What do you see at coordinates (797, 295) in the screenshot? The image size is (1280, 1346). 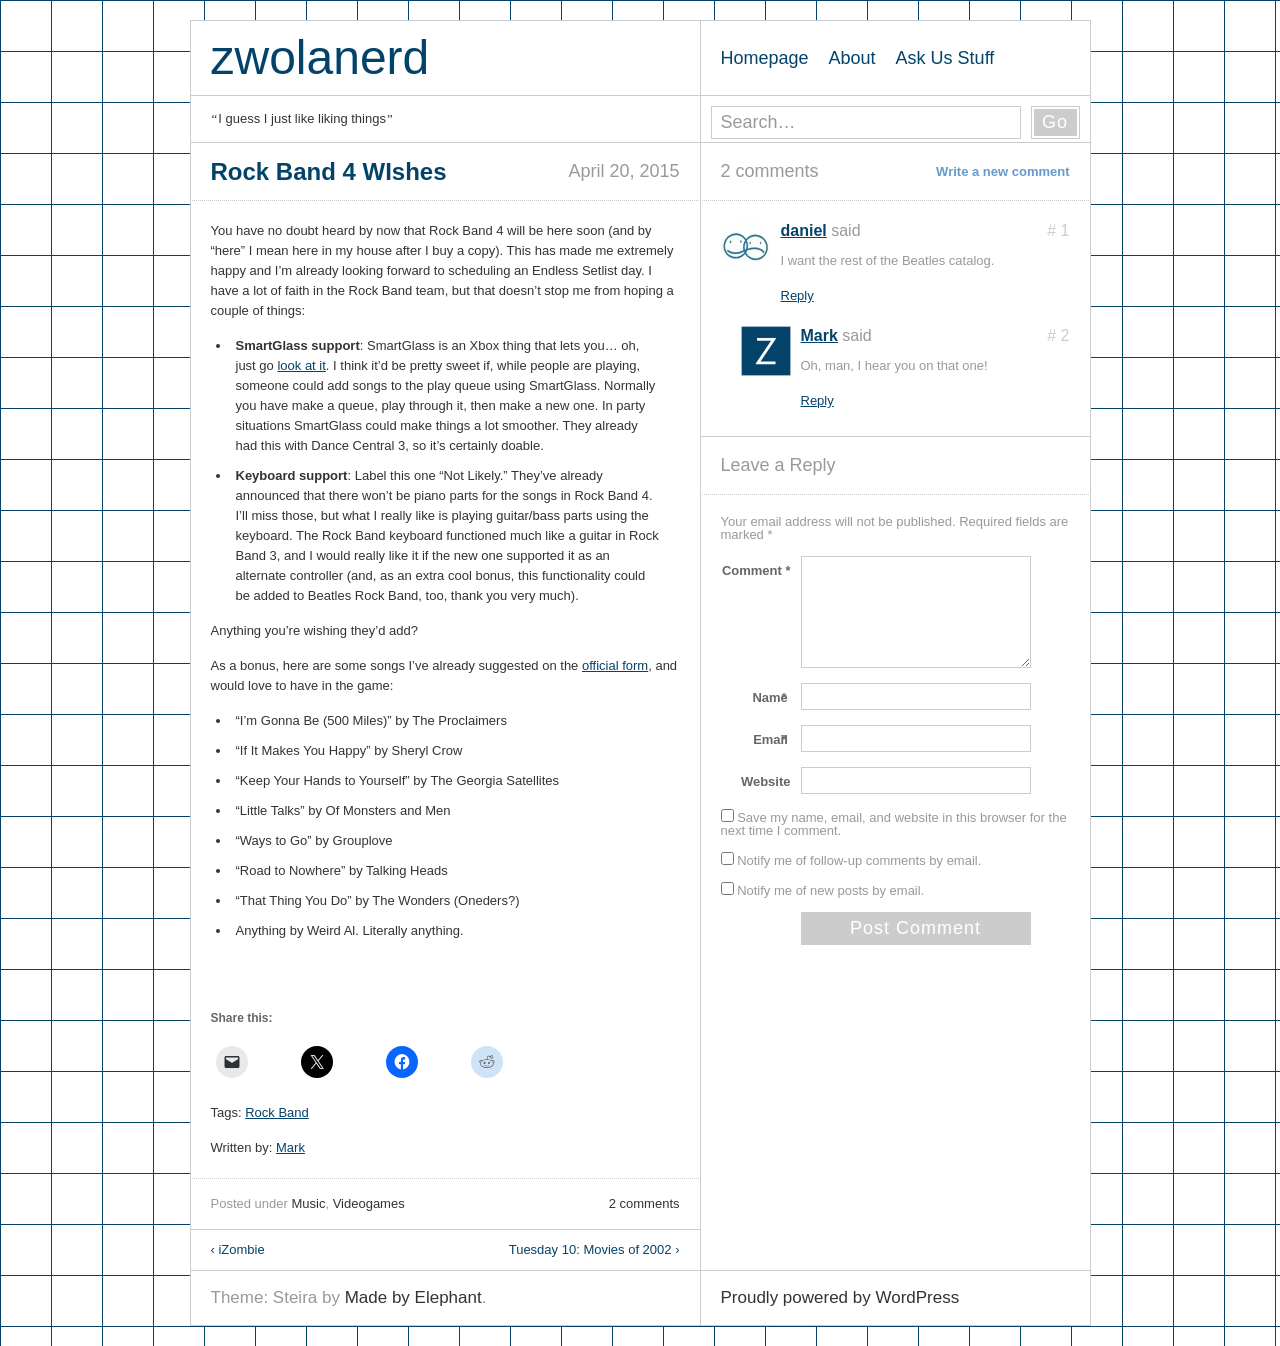 I see `Reply [Reply to daniel]` at bounding box center [797, 295].